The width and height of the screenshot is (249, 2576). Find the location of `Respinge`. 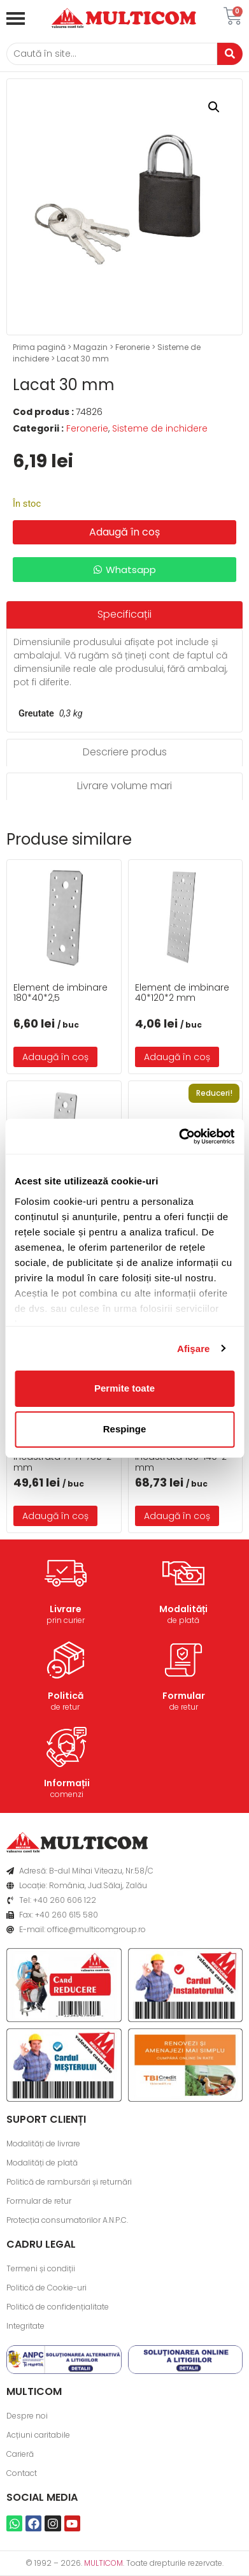

Respinge is located at coordinates (124, 1428).